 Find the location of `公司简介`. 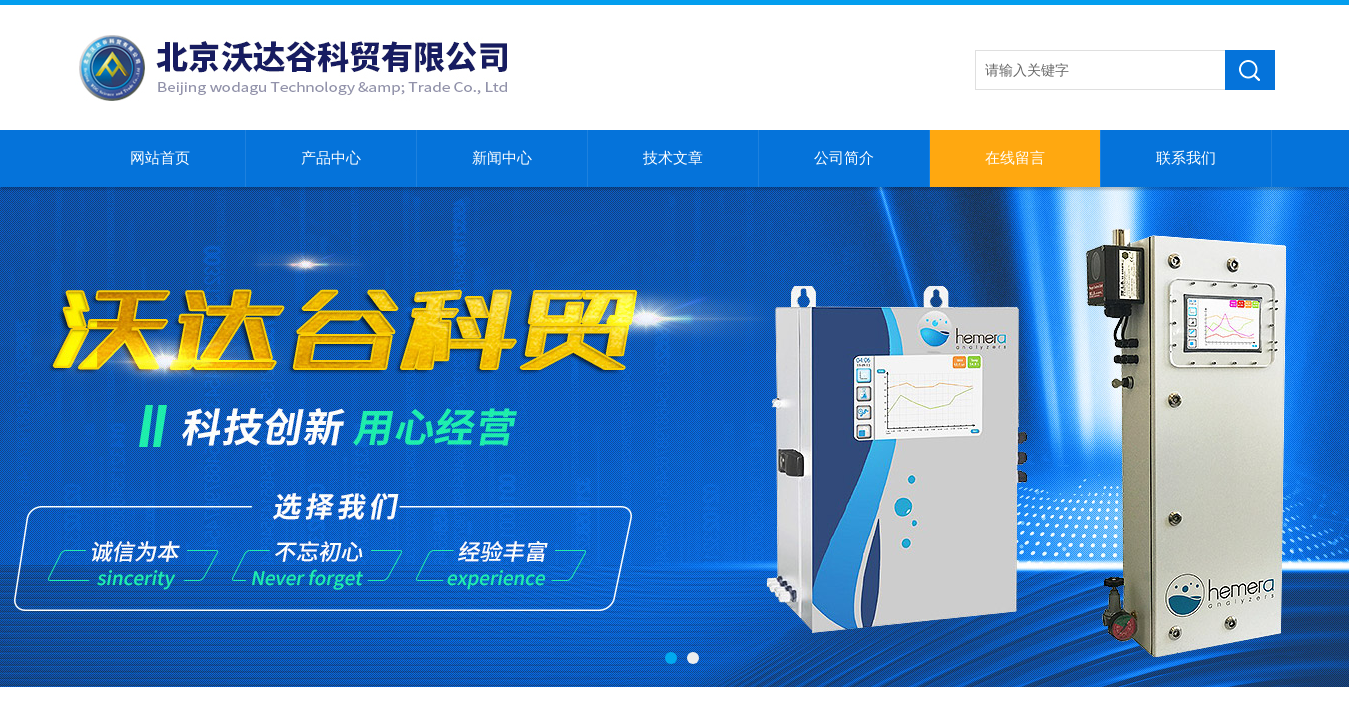

公司简介 is located at coordinates (844, 158).